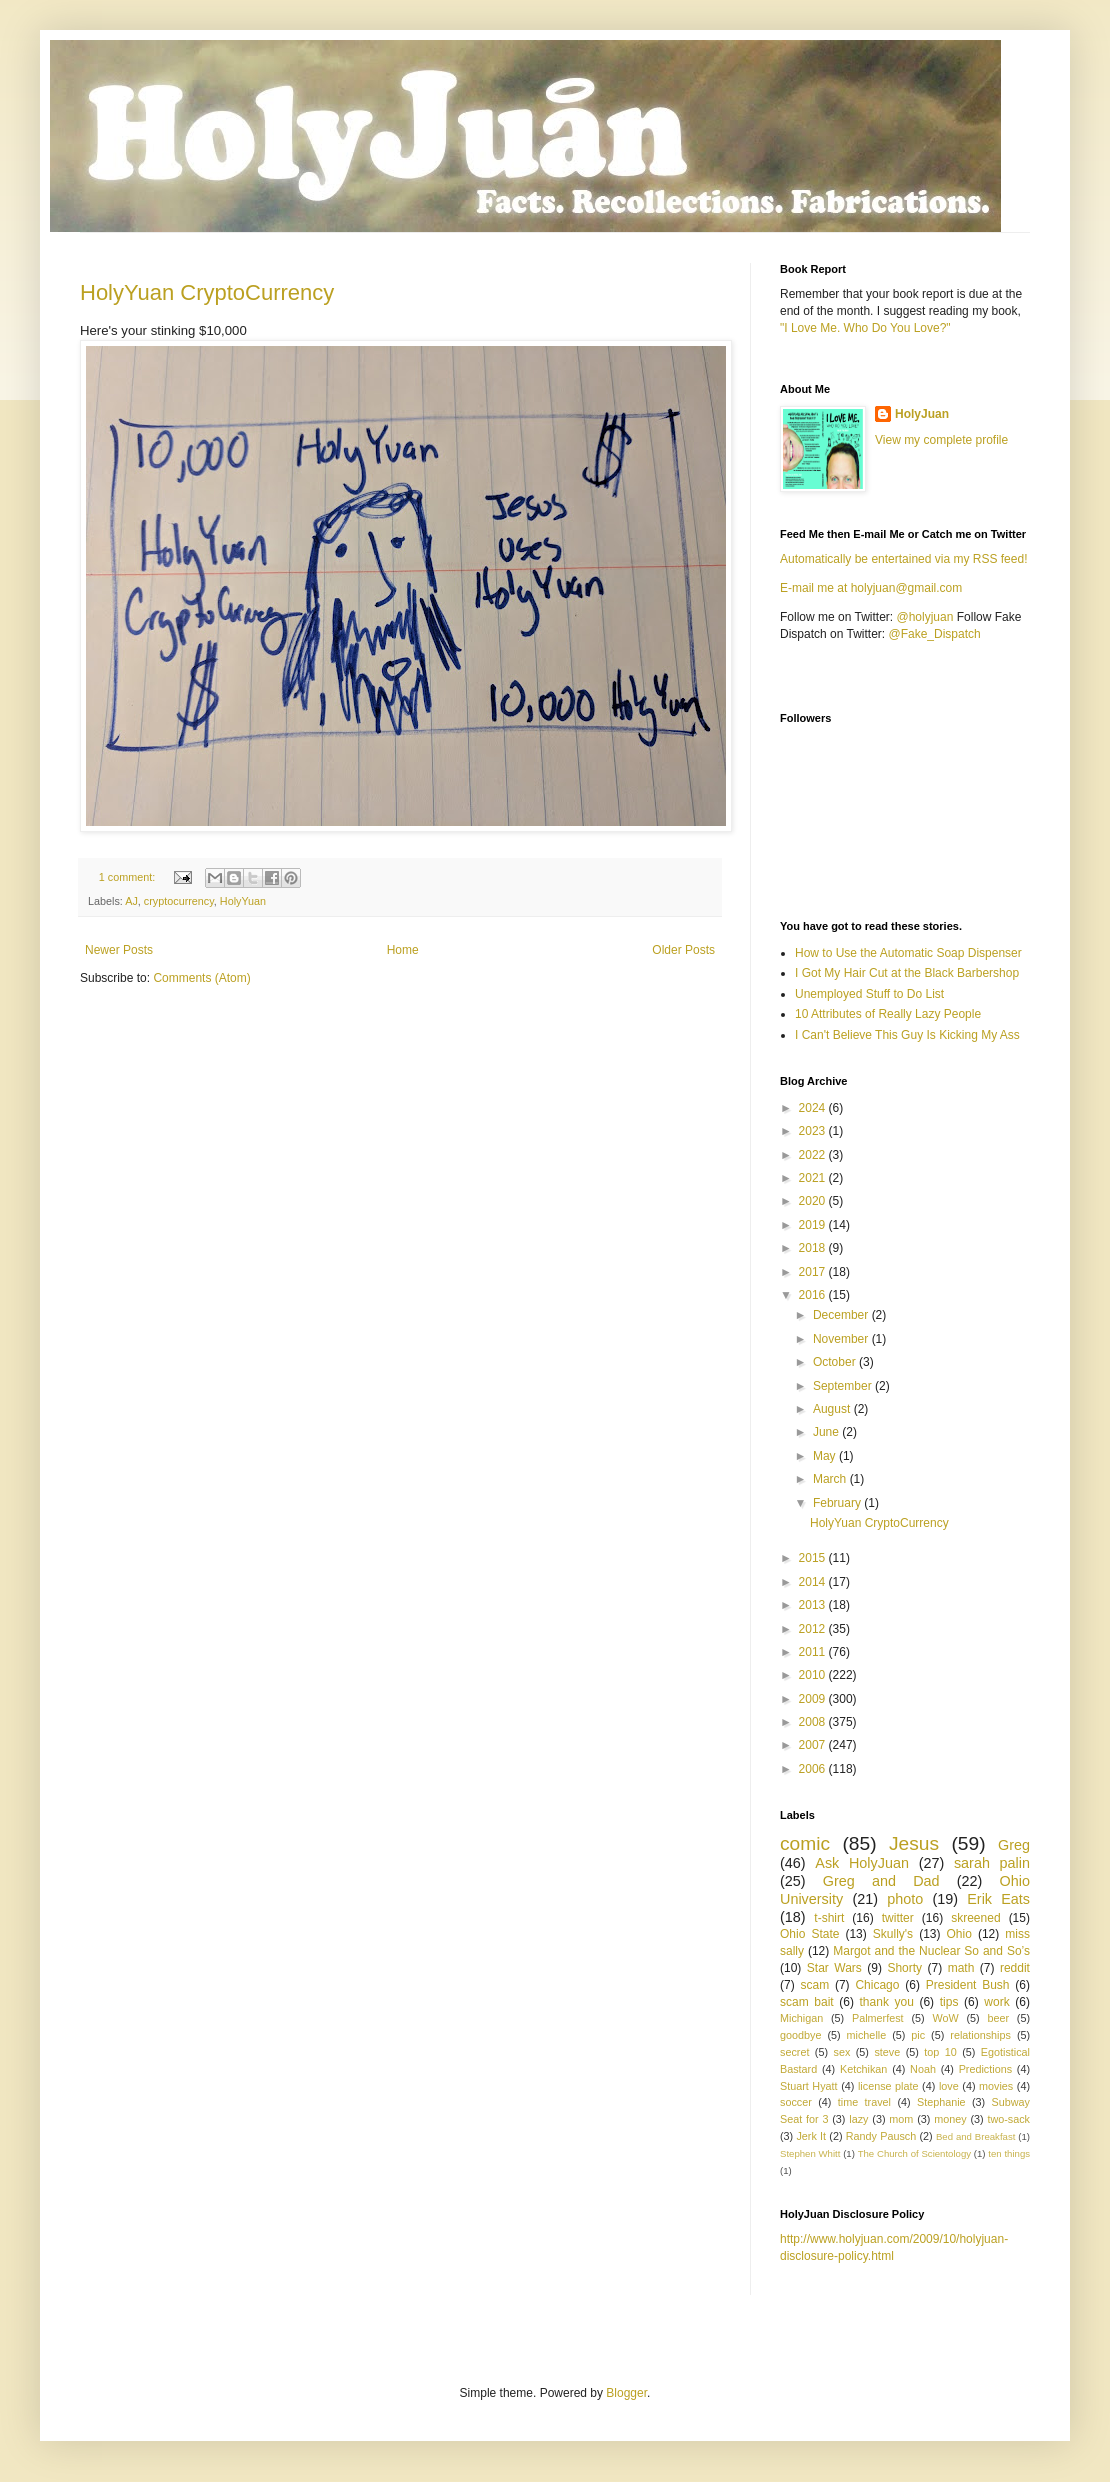 The width and height of the screenshot is (1110, 2482). Describe the element at coordinates (814, 1769) in the screenshot. I see `2006` at that location.